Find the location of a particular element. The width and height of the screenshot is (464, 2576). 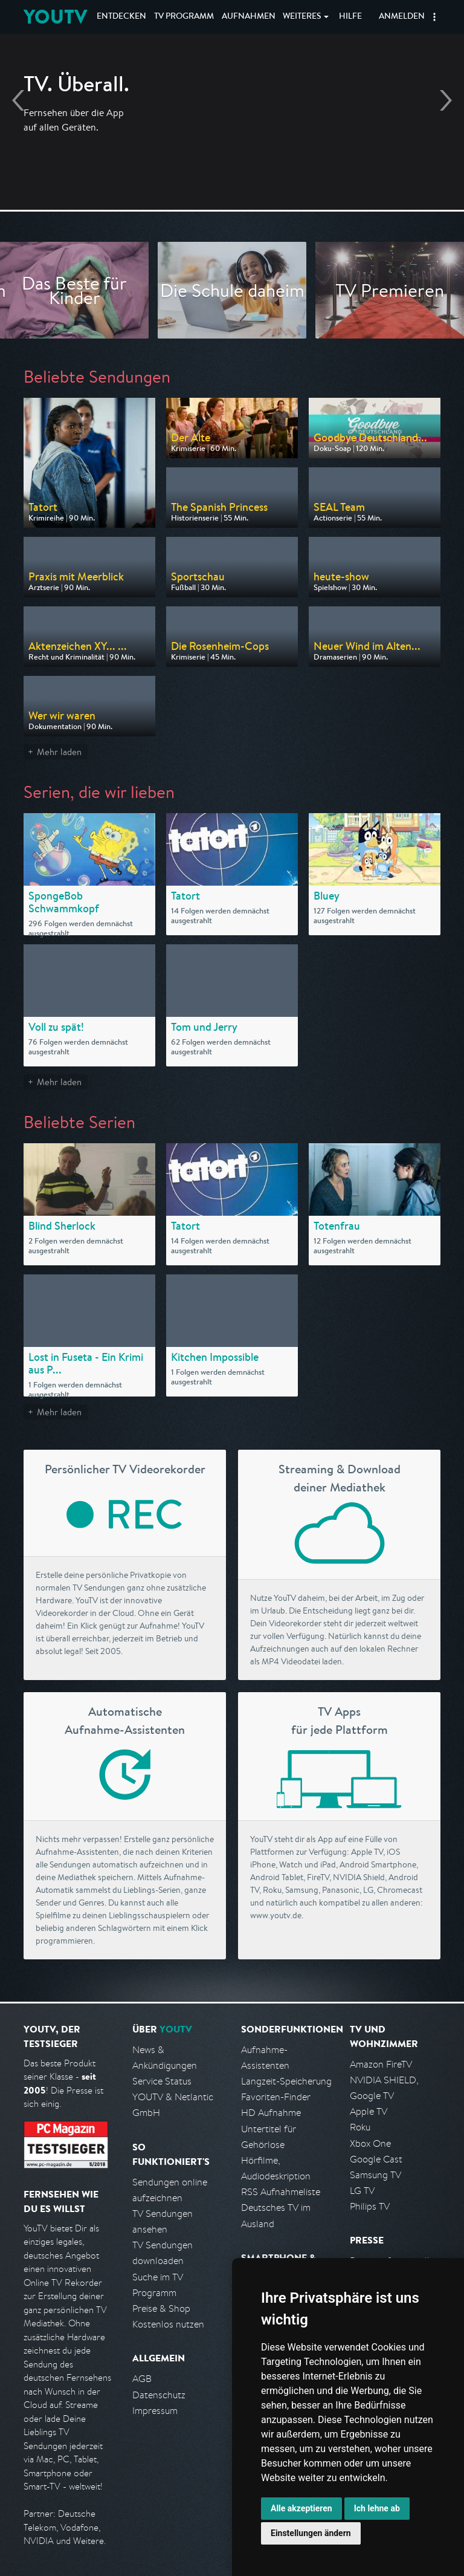

HD Aufnahme is located at coordinates (271, 2112).